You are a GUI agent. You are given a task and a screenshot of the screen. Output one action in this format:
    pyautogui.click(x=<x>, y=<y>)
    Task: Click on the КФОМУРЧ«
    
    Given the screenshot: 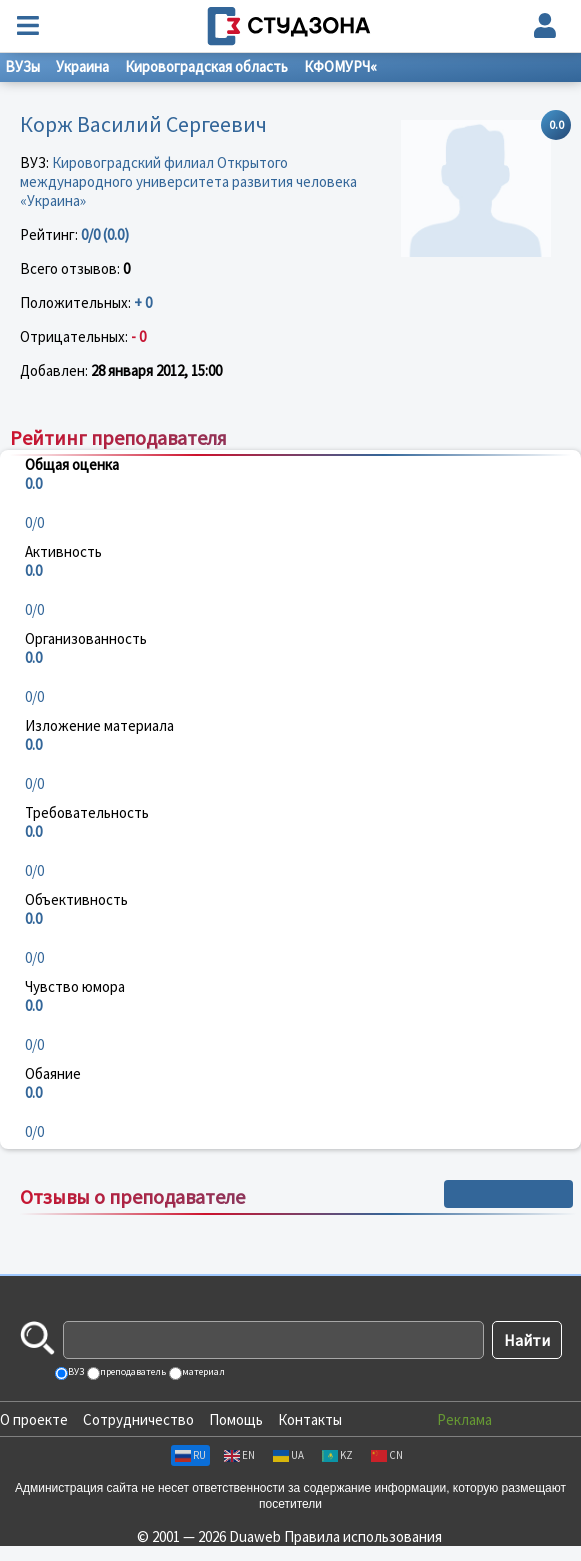 What is the action you would take?
    pyautogui.click(x=340, y=66)
    